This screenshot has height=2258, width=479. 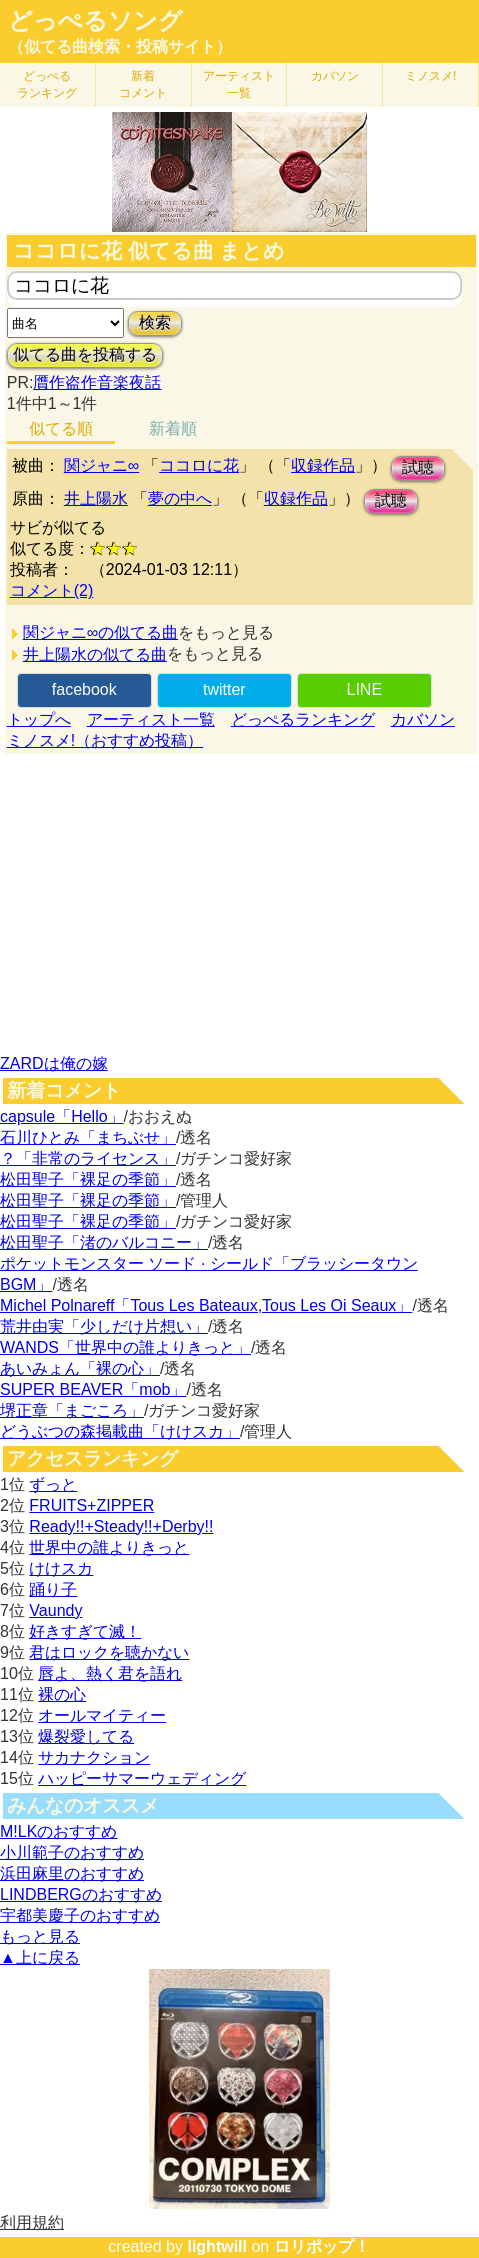 I want to click on 検索, so click(x=155, y=322).